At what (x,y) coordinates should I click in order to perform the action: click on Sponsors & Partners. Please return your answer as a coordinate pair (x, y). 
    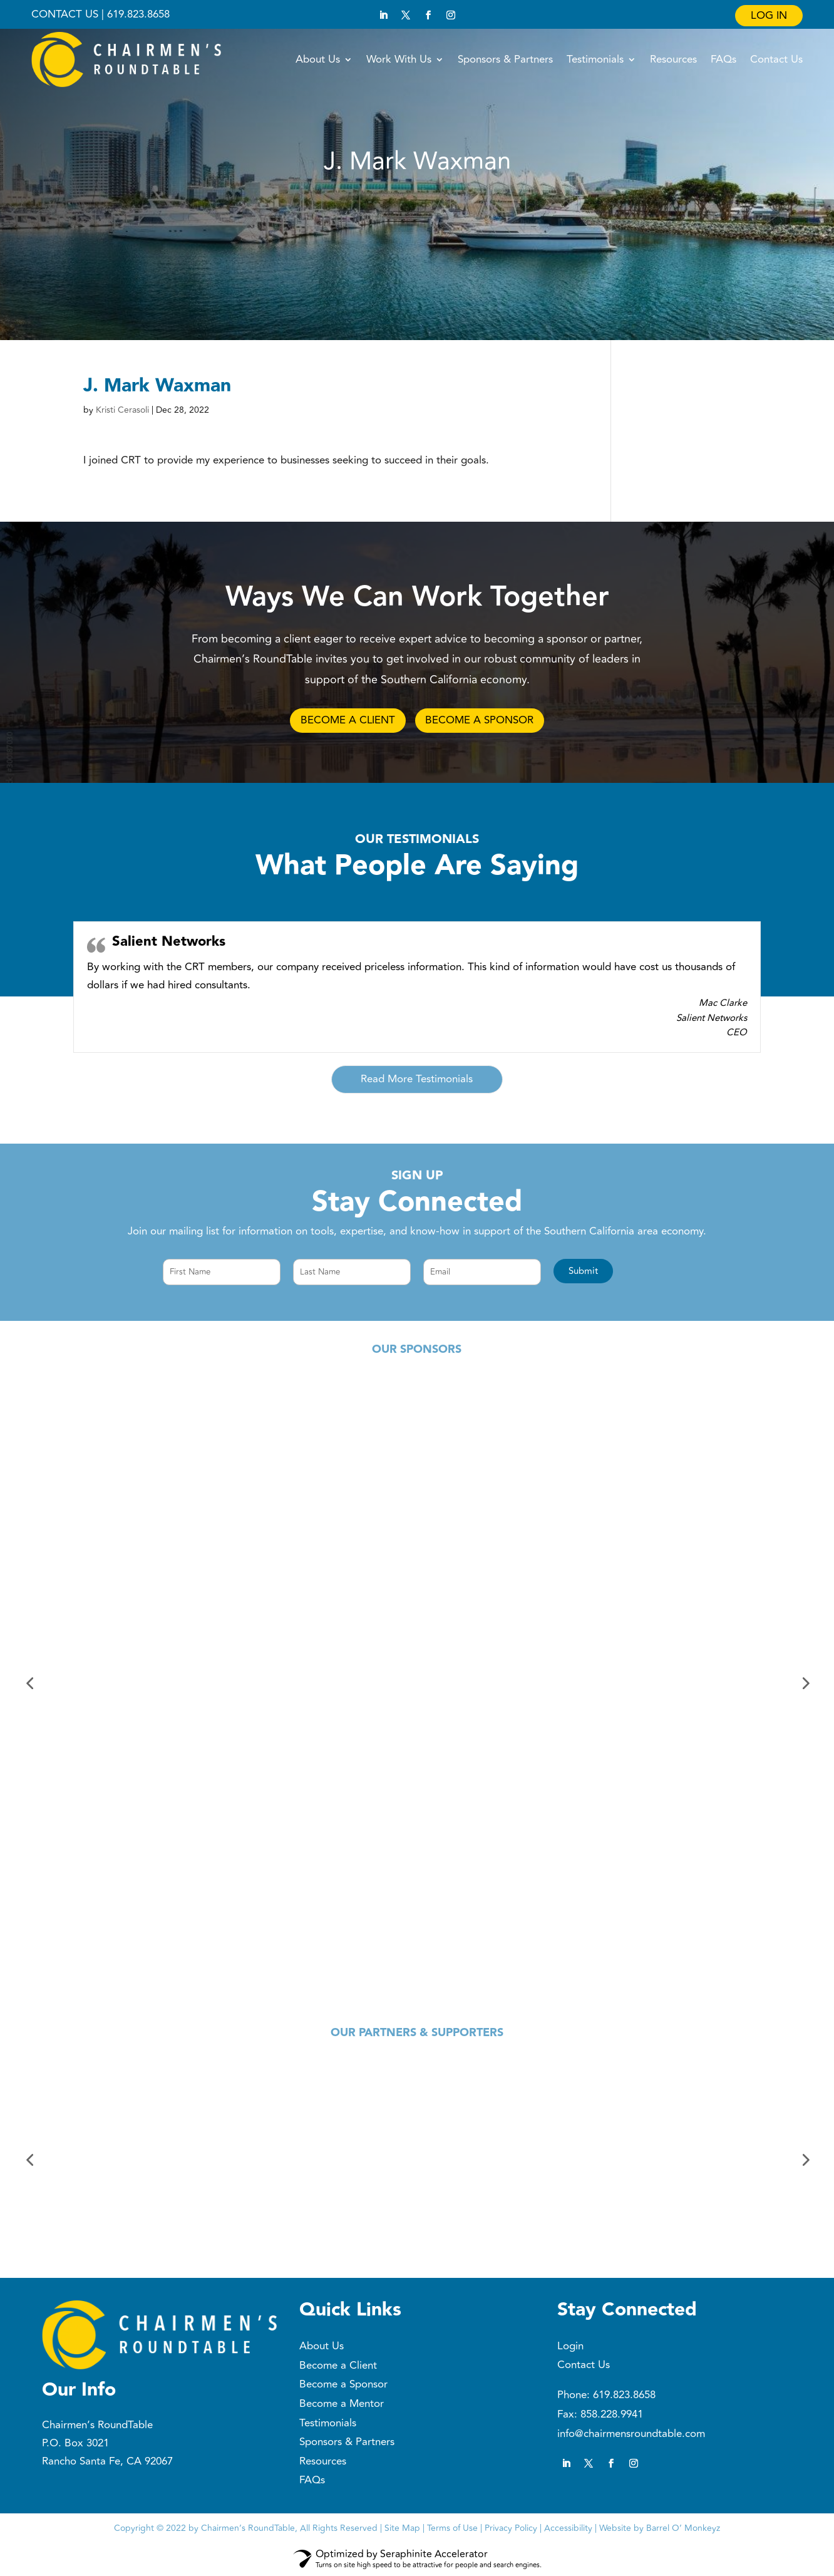
    Looking at the image, I should click on (505, 59).